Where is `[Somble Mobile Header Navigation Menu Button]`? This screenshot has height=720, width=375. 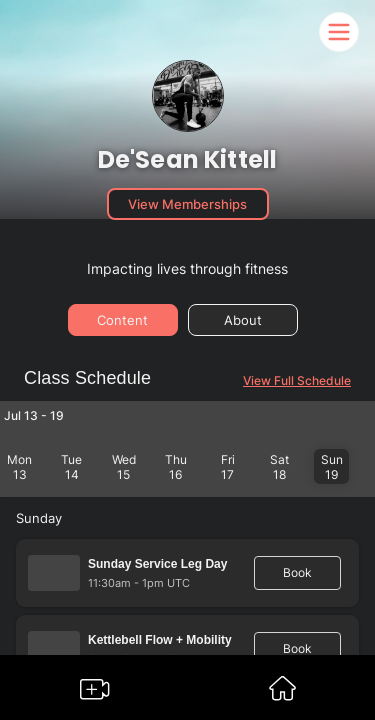 [Somble Mobile Header Navigation Menu Button] is located at coordinates (339, 32).